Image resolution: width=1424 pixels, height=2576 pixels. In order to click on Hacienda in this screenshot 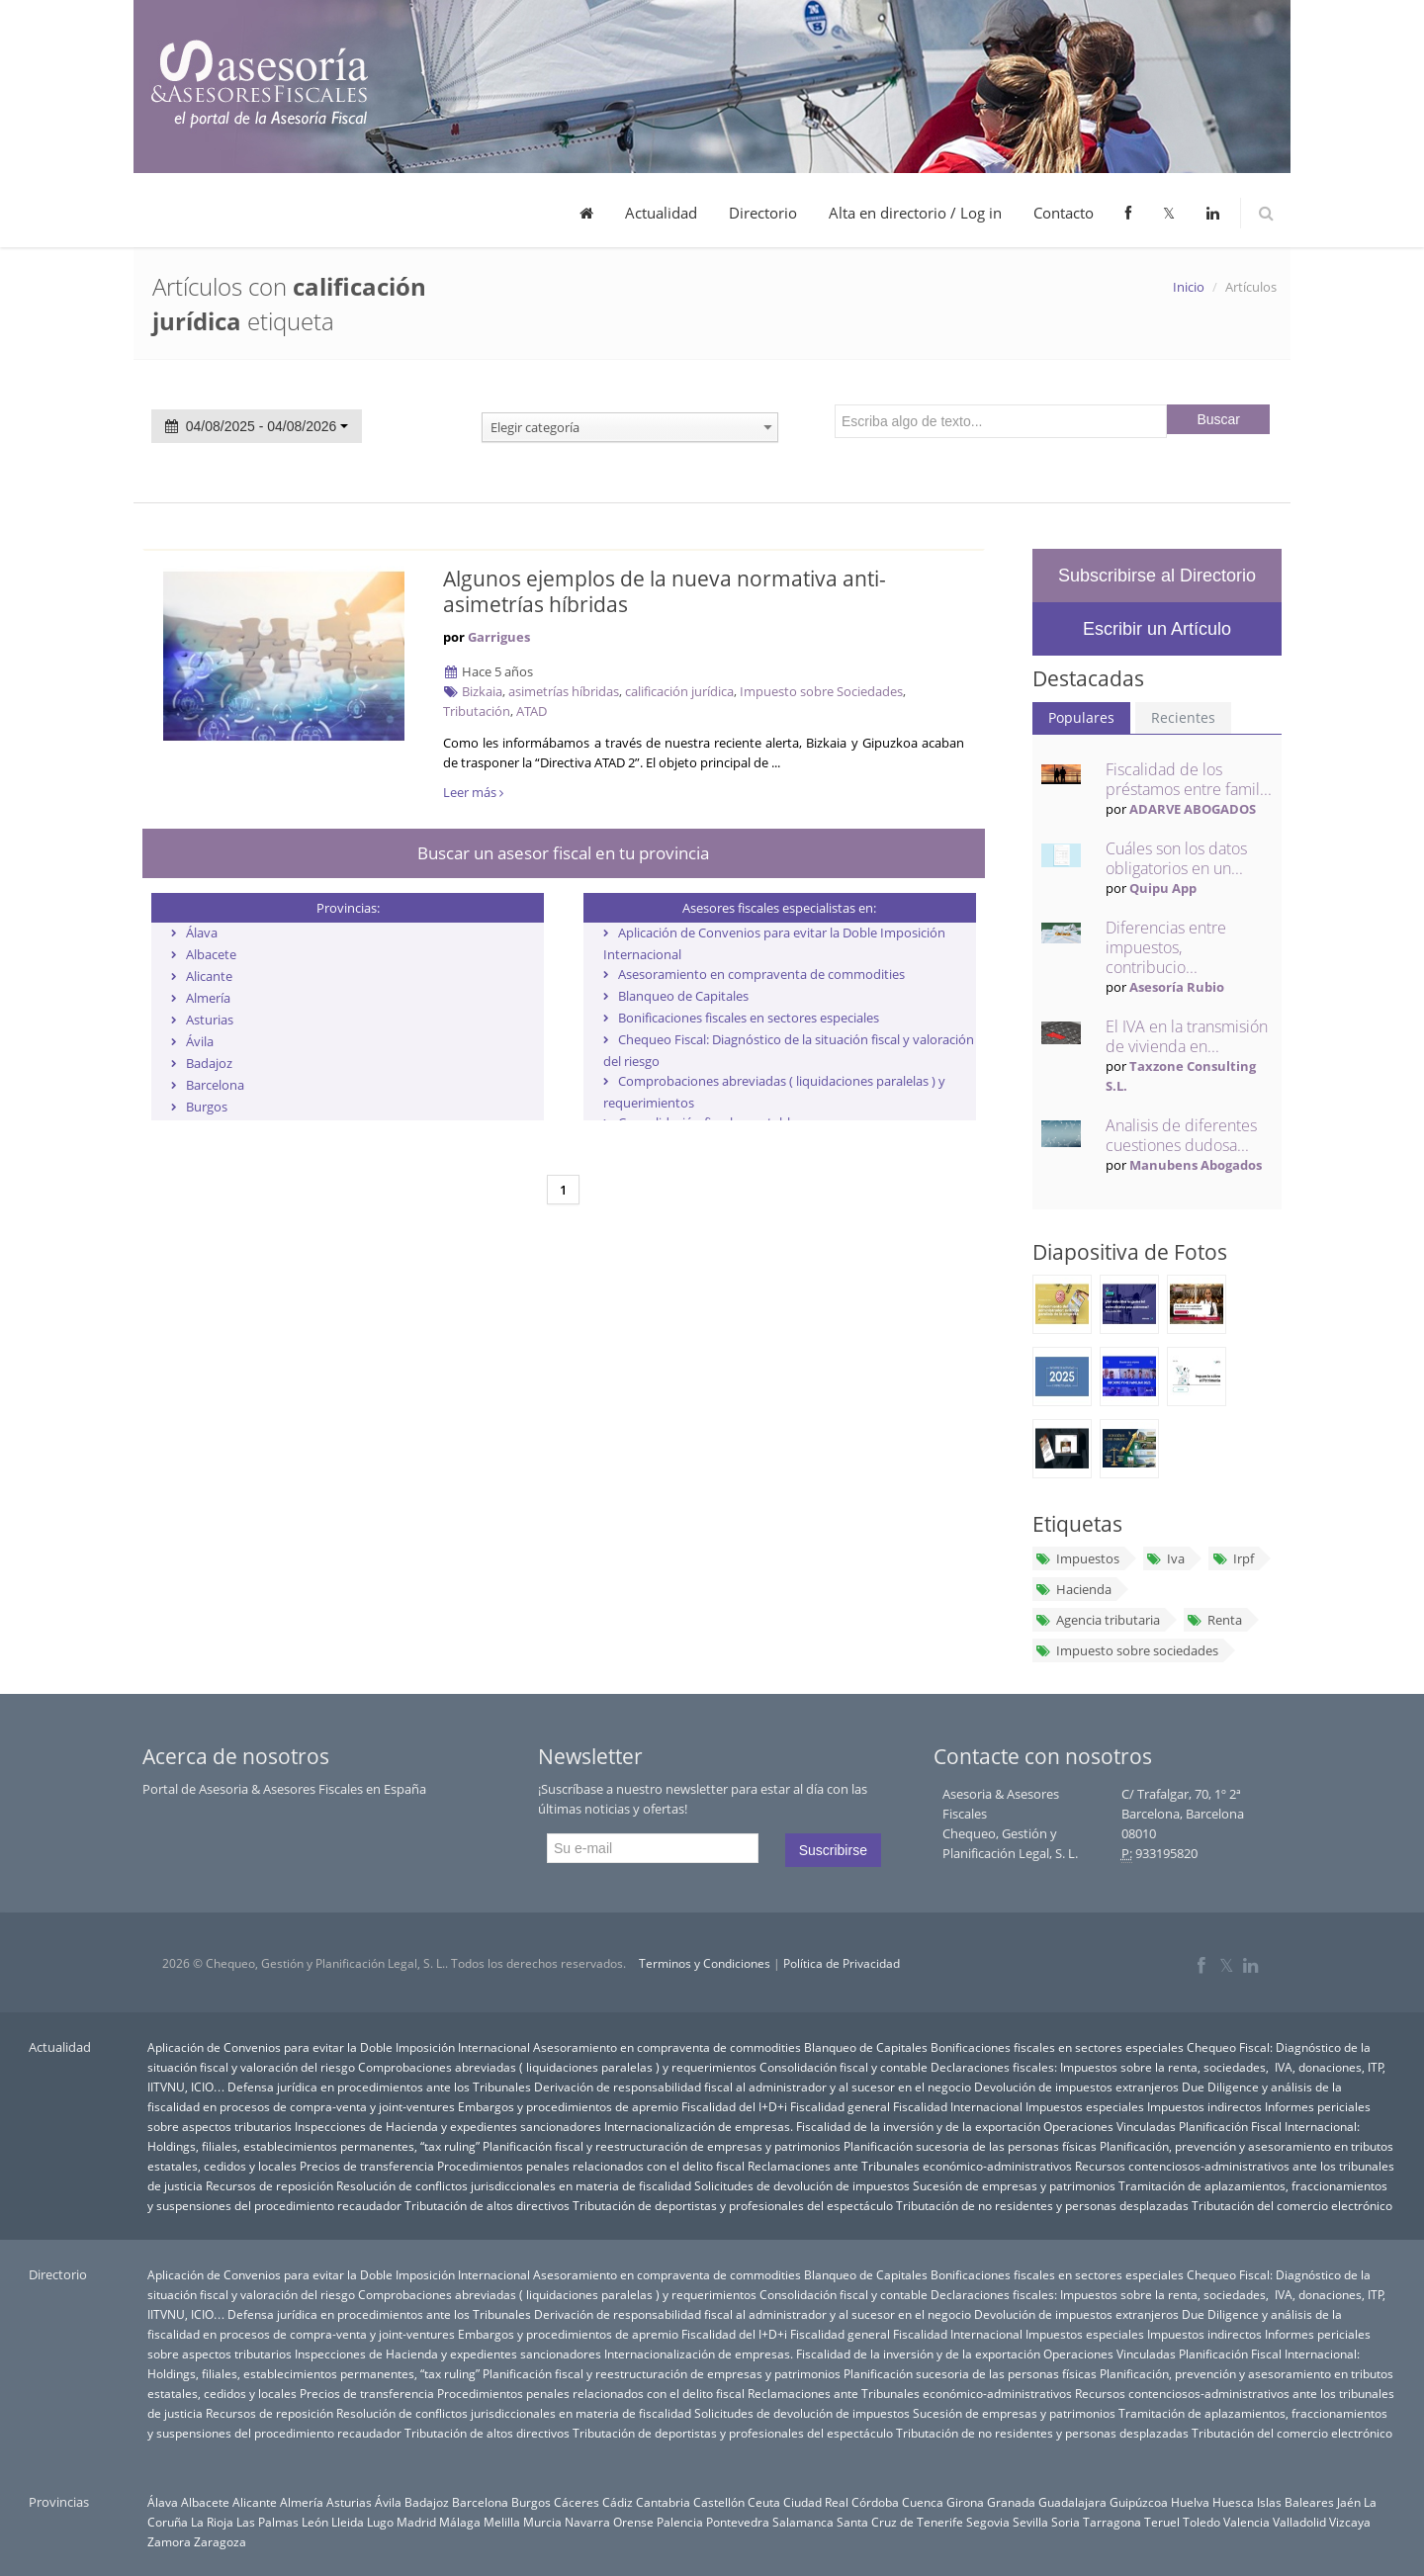, I will do `click(1073, 1589)`.